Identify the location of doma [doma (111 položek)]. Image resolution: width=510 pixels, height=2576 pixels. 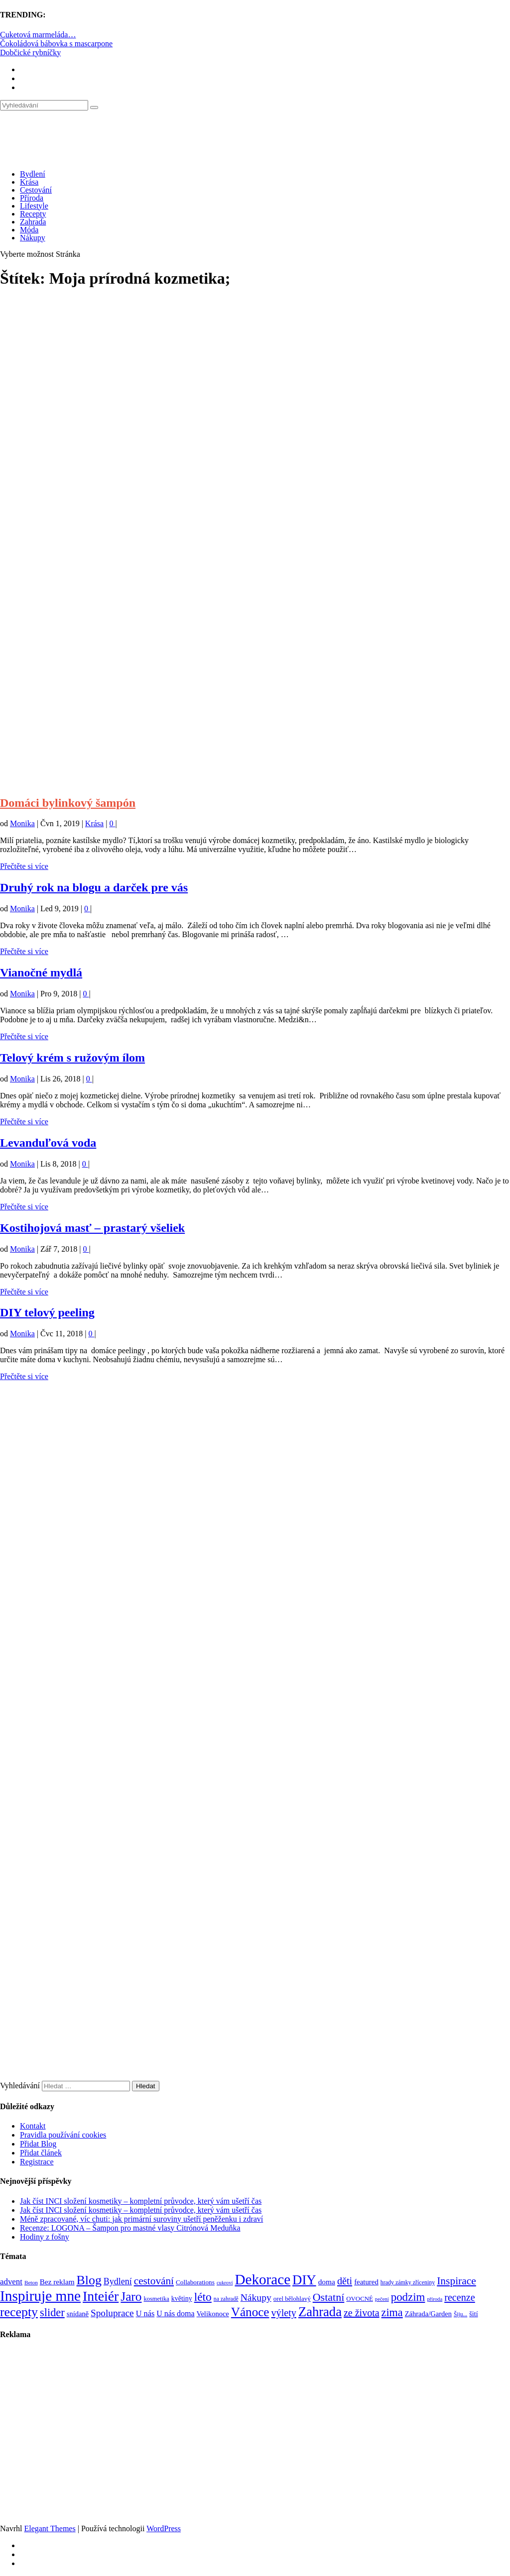
(326, 2281).